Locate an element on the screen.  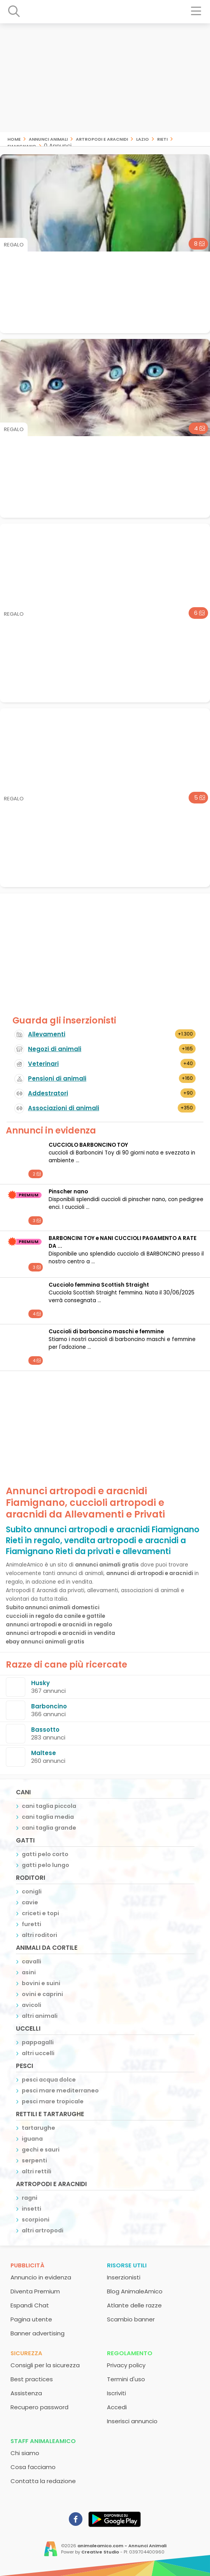
Creative Studio is located at coordinates (100, 2552).